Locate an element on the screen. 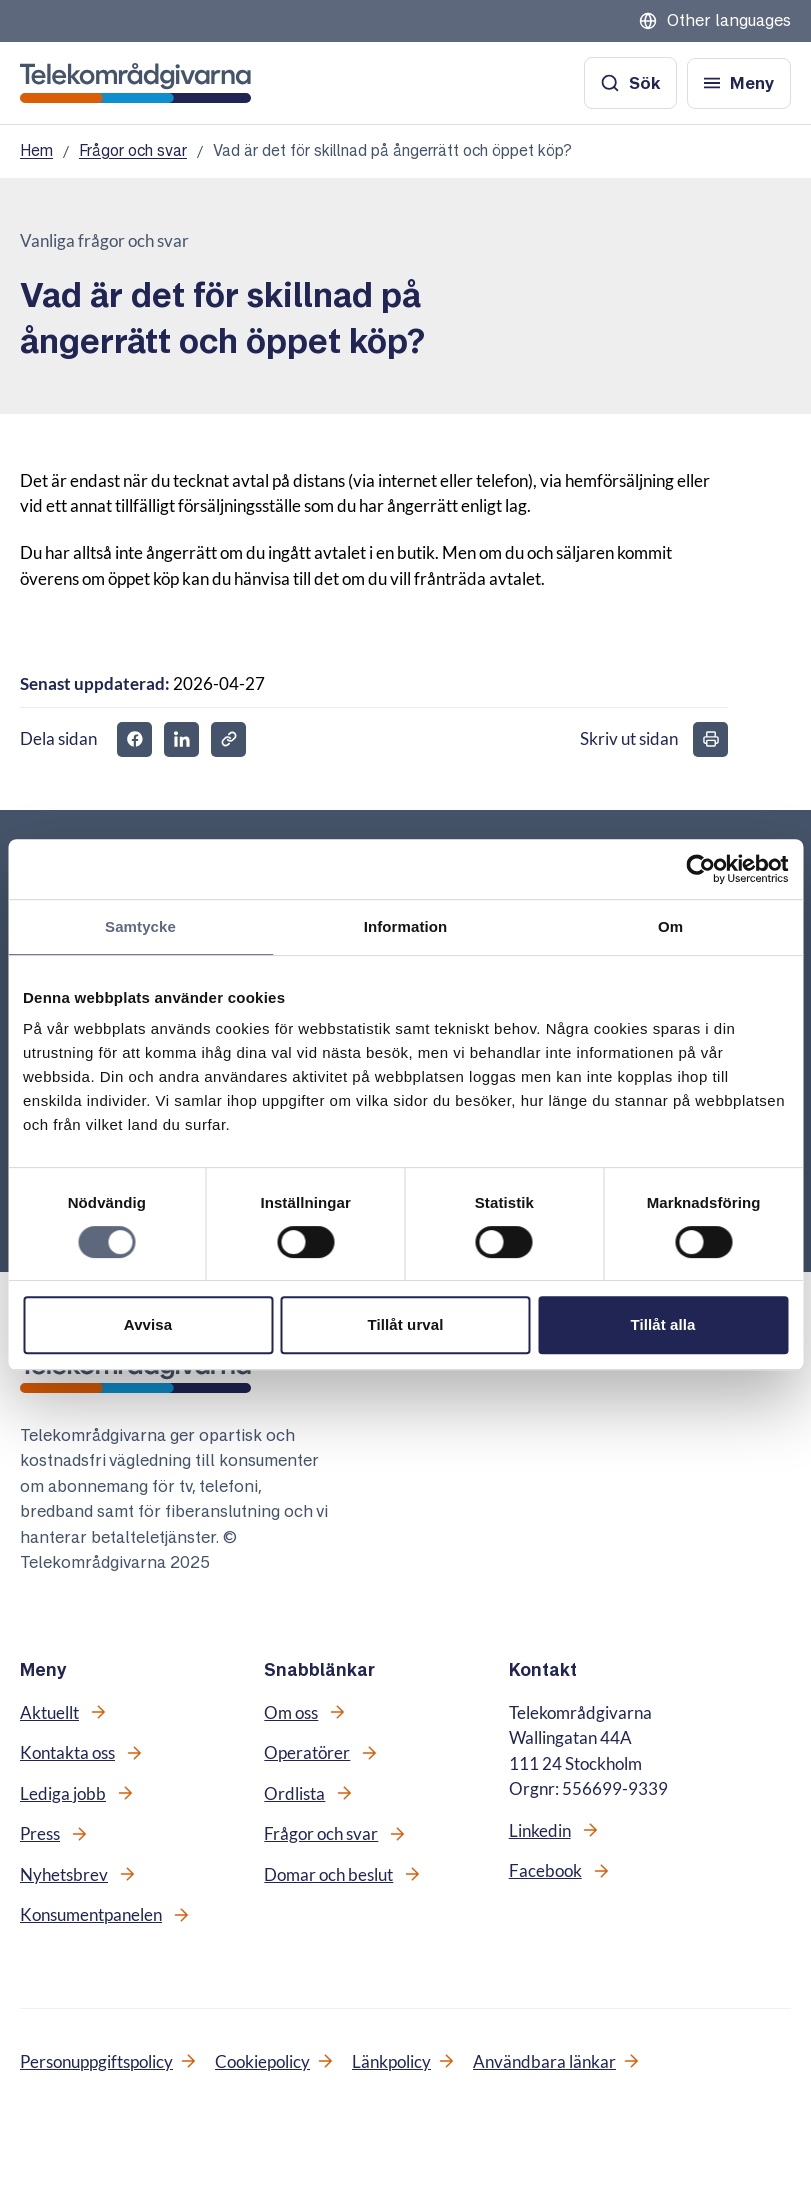 Image resolution: width=811 pixels, height=2209 pixels. Tillåt urval is located at coordinates (406, 1324).